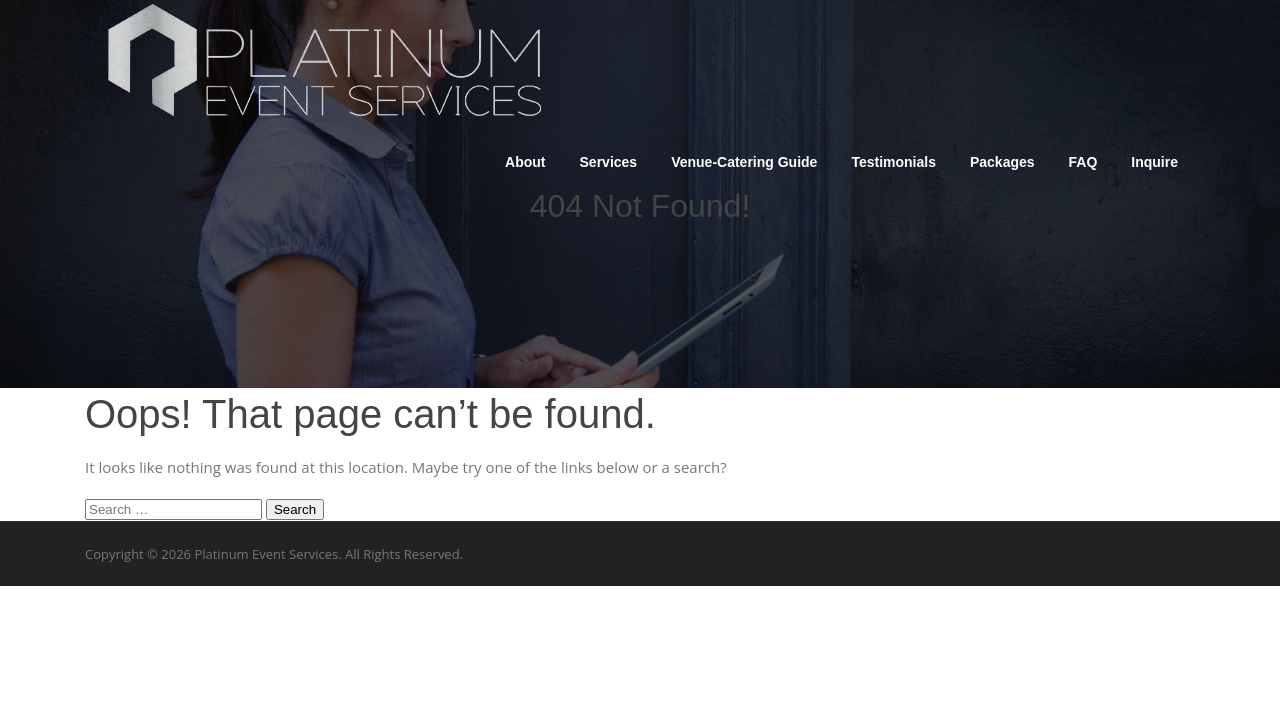 The height and width of the screenshot is (720, 1280). What do you see at coordinates (1002, 162) in the screenshot?
I see `Packages` at bounding box center [1002, 162].